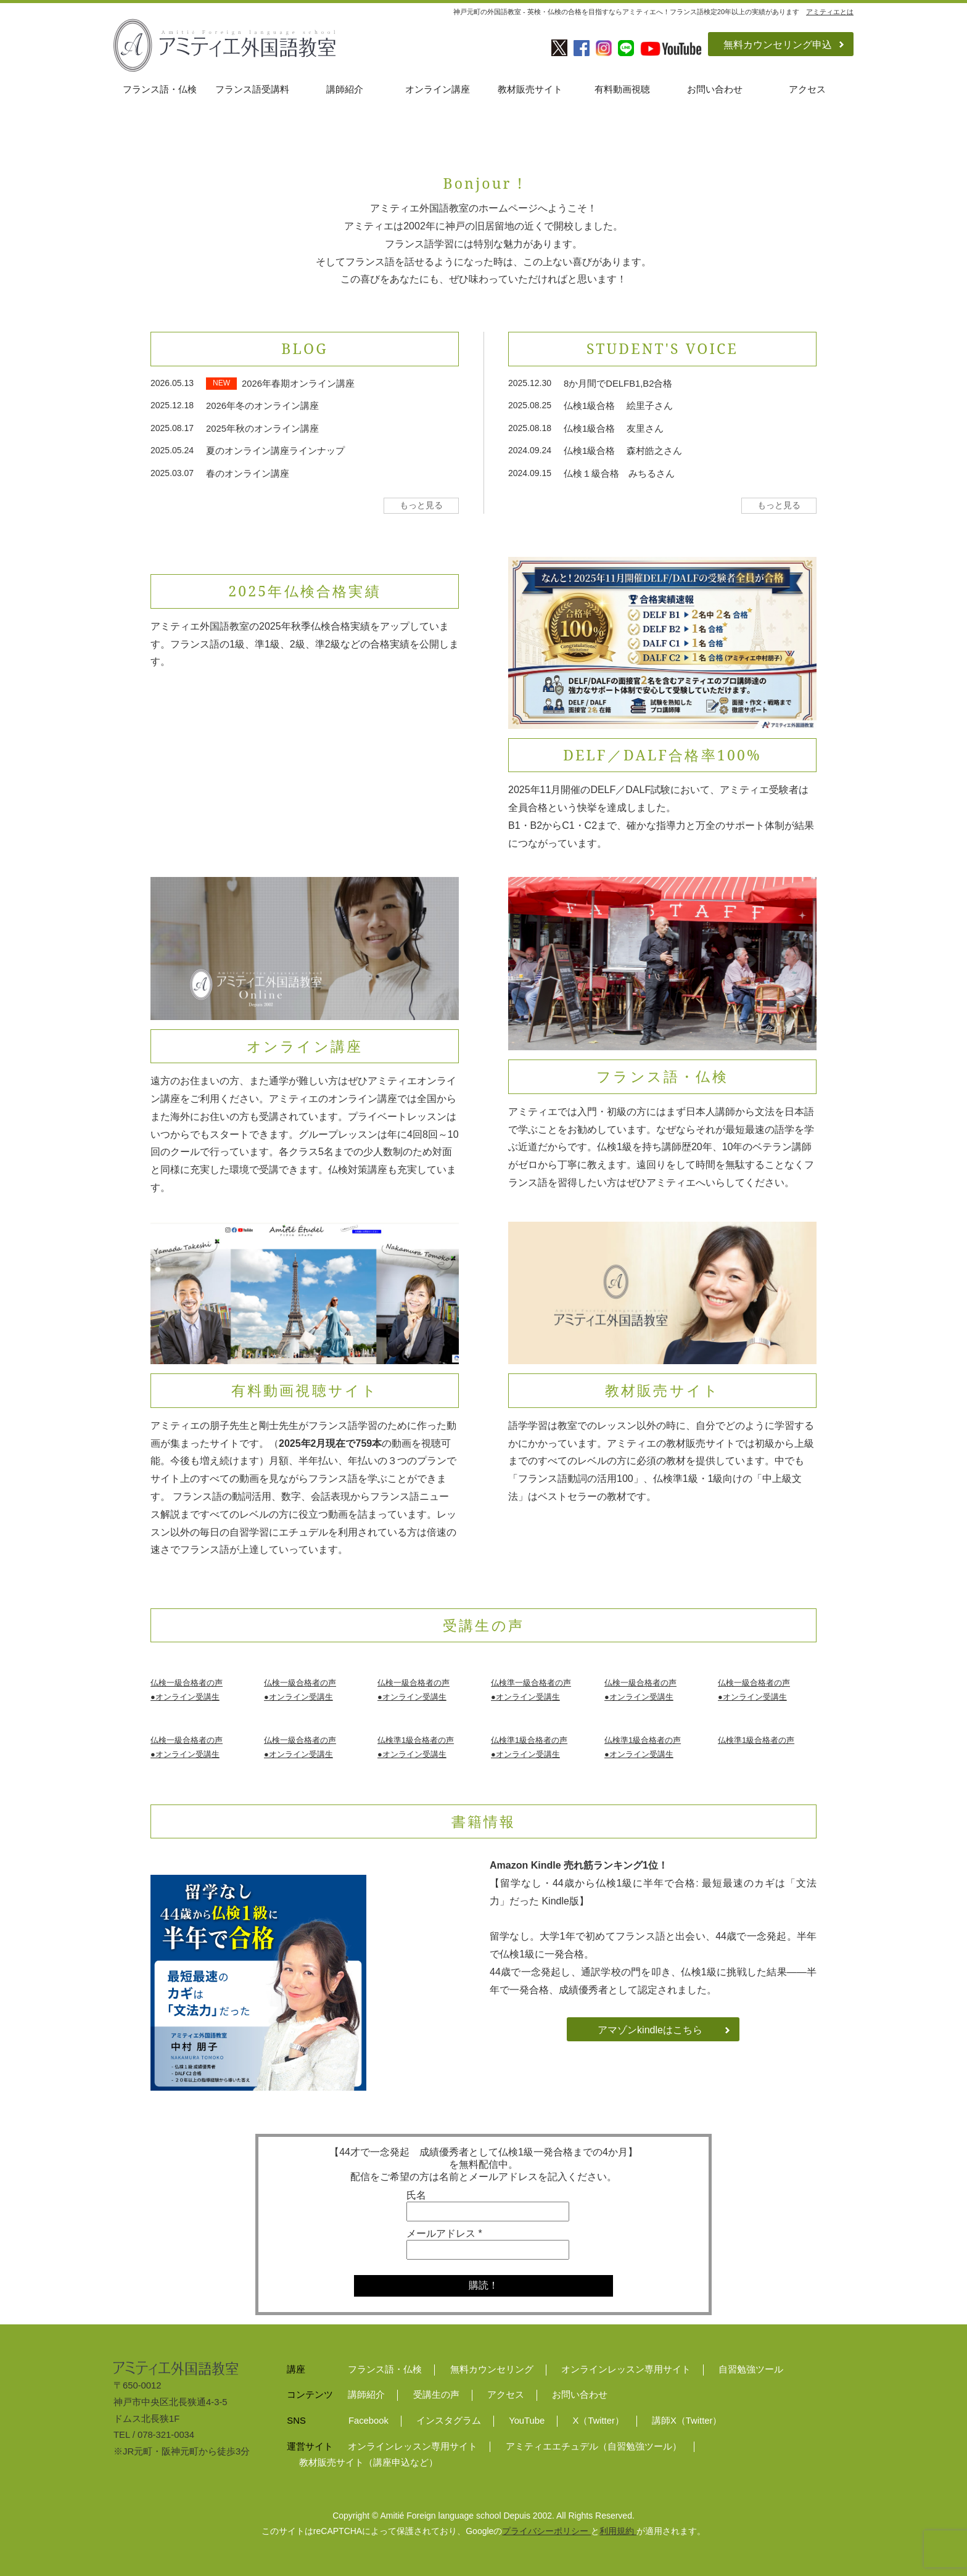  I want to click on アマゾンkindleはこちら, so click(650, 2030).